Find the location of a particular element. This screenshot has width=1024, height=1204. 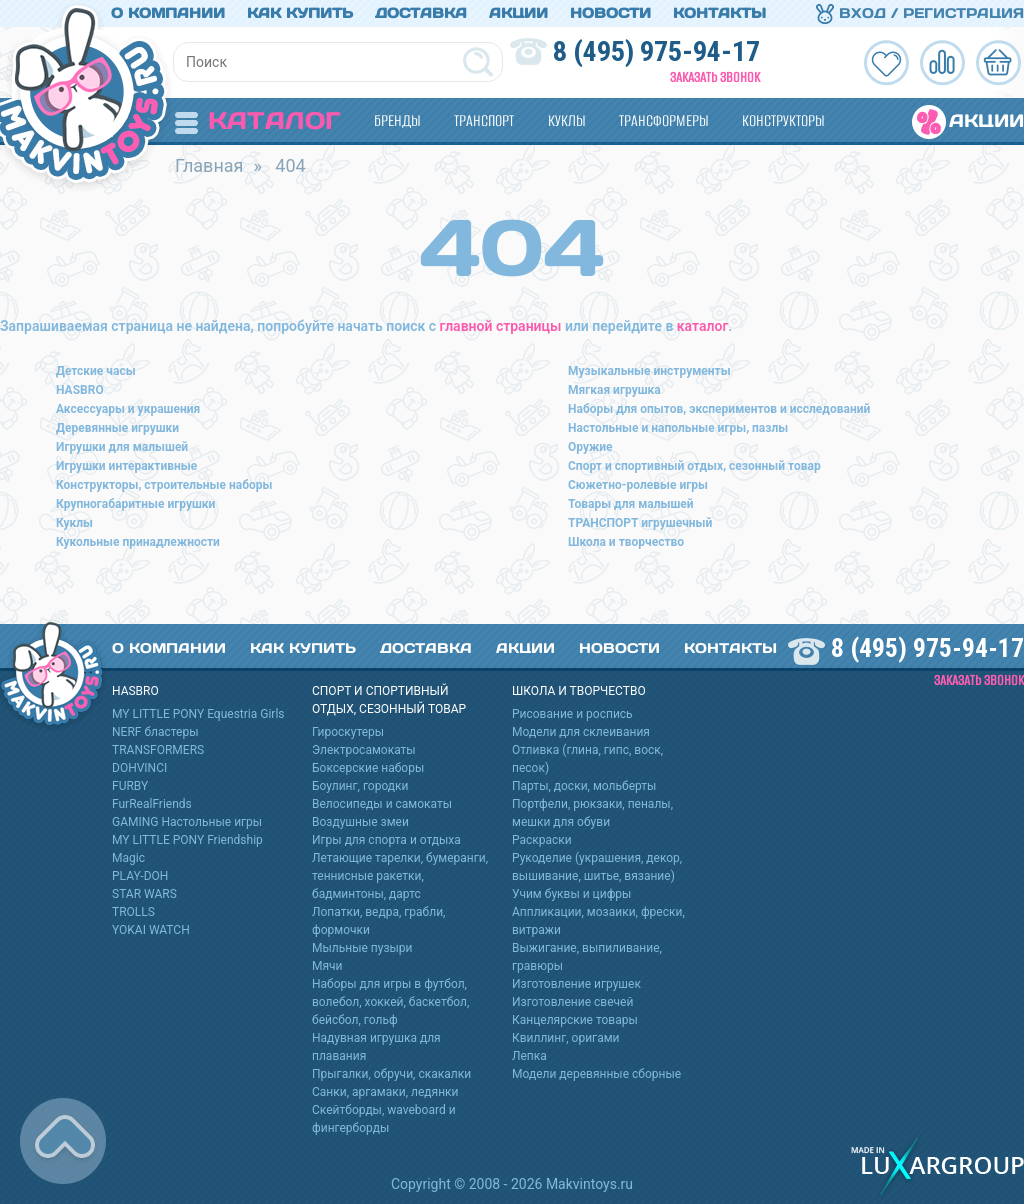

Парты, доски, мольберты is located at coordinates (584, 786).